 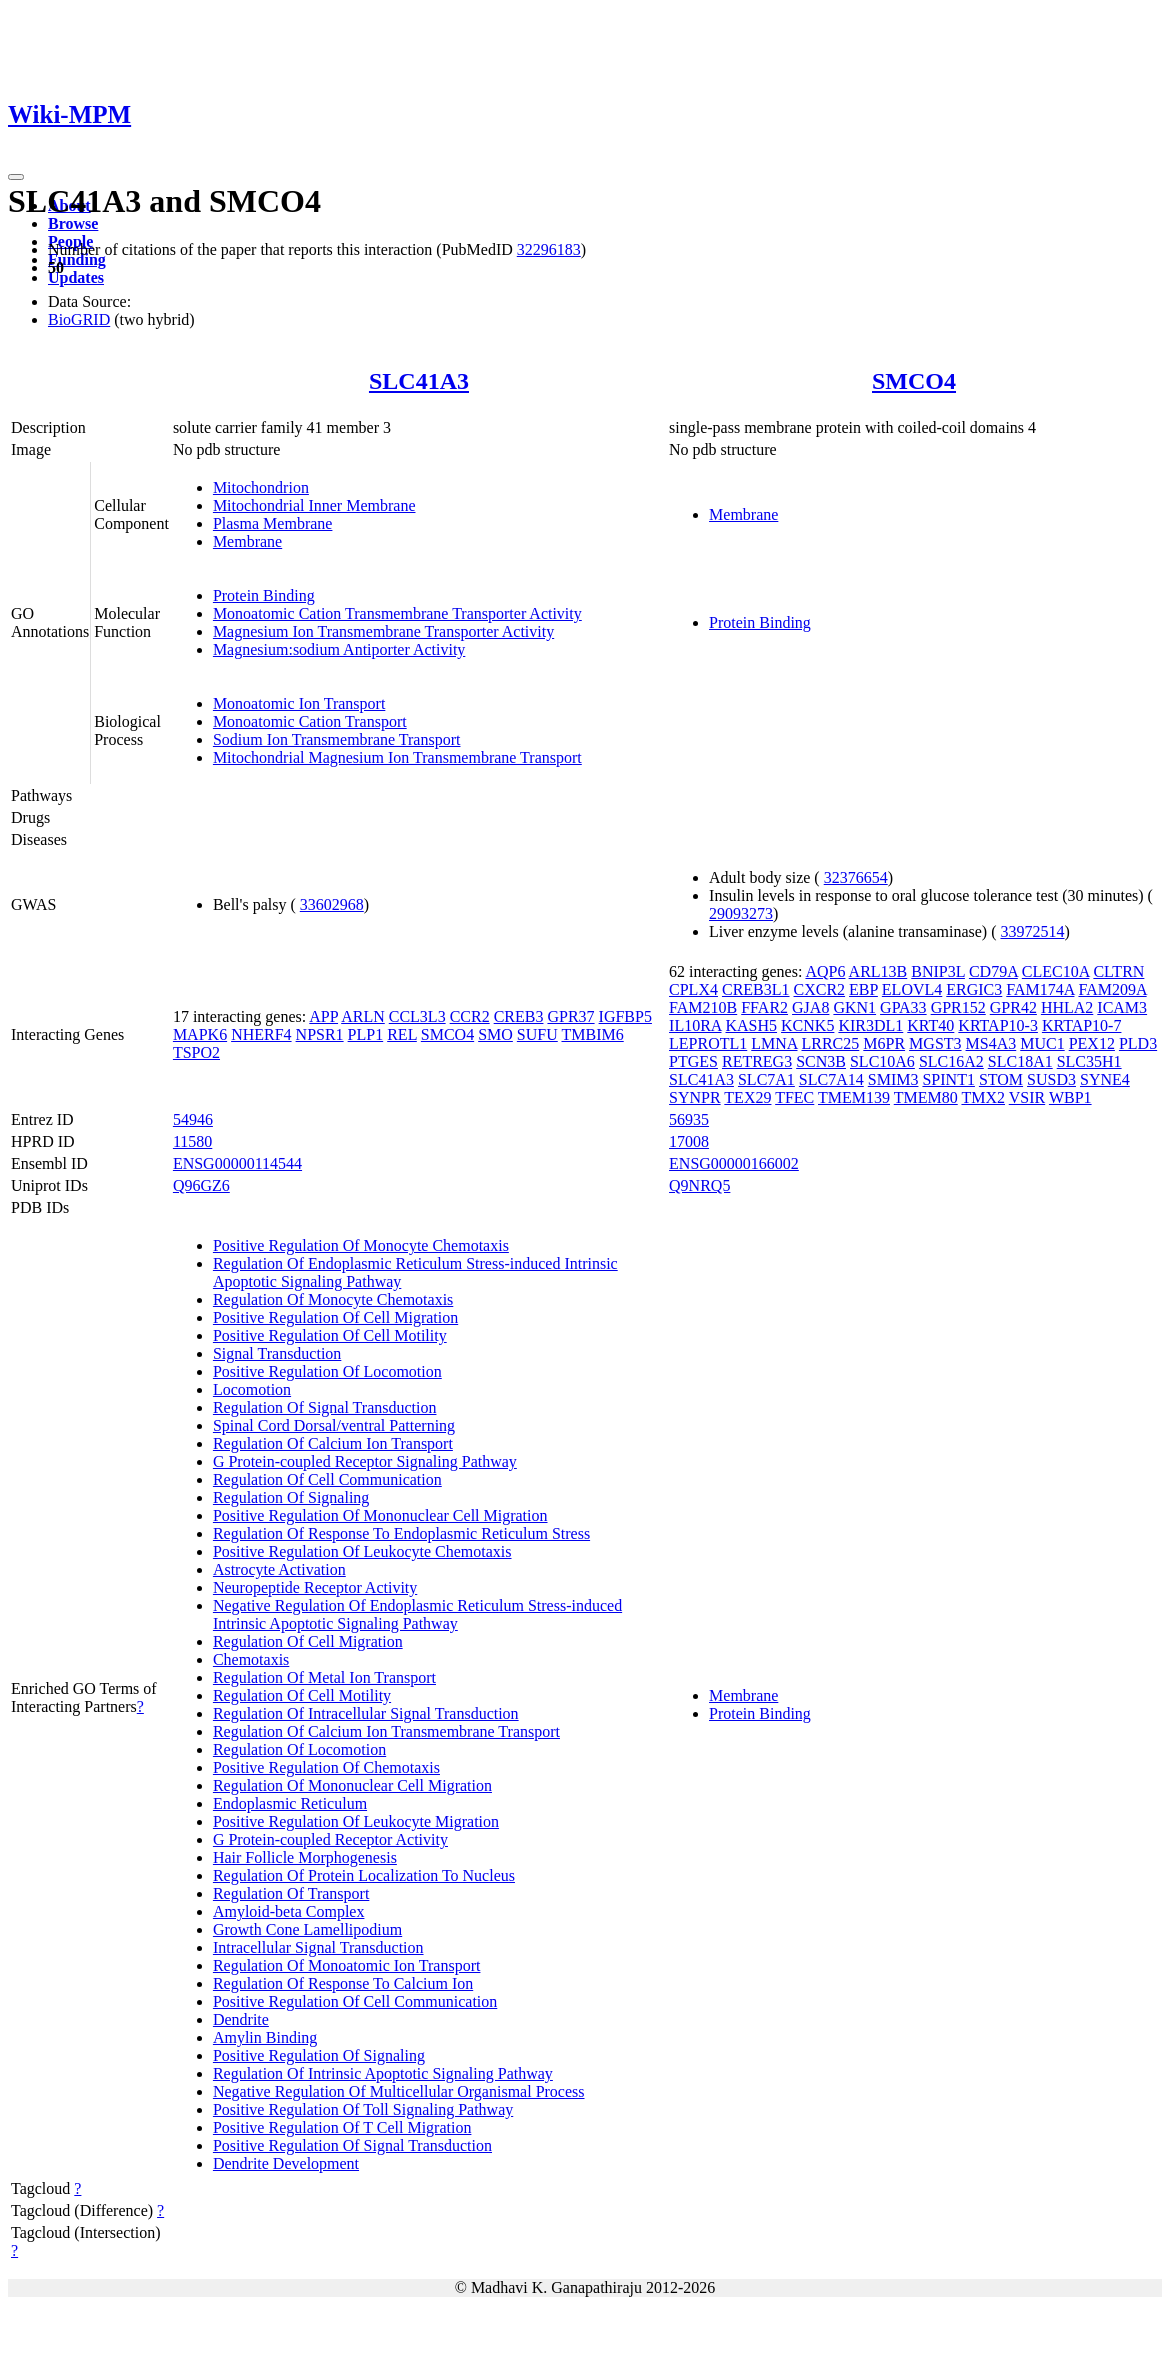 I want to click on Regulation Of Calcium Ion Transport, so click(x=333, y=1443).